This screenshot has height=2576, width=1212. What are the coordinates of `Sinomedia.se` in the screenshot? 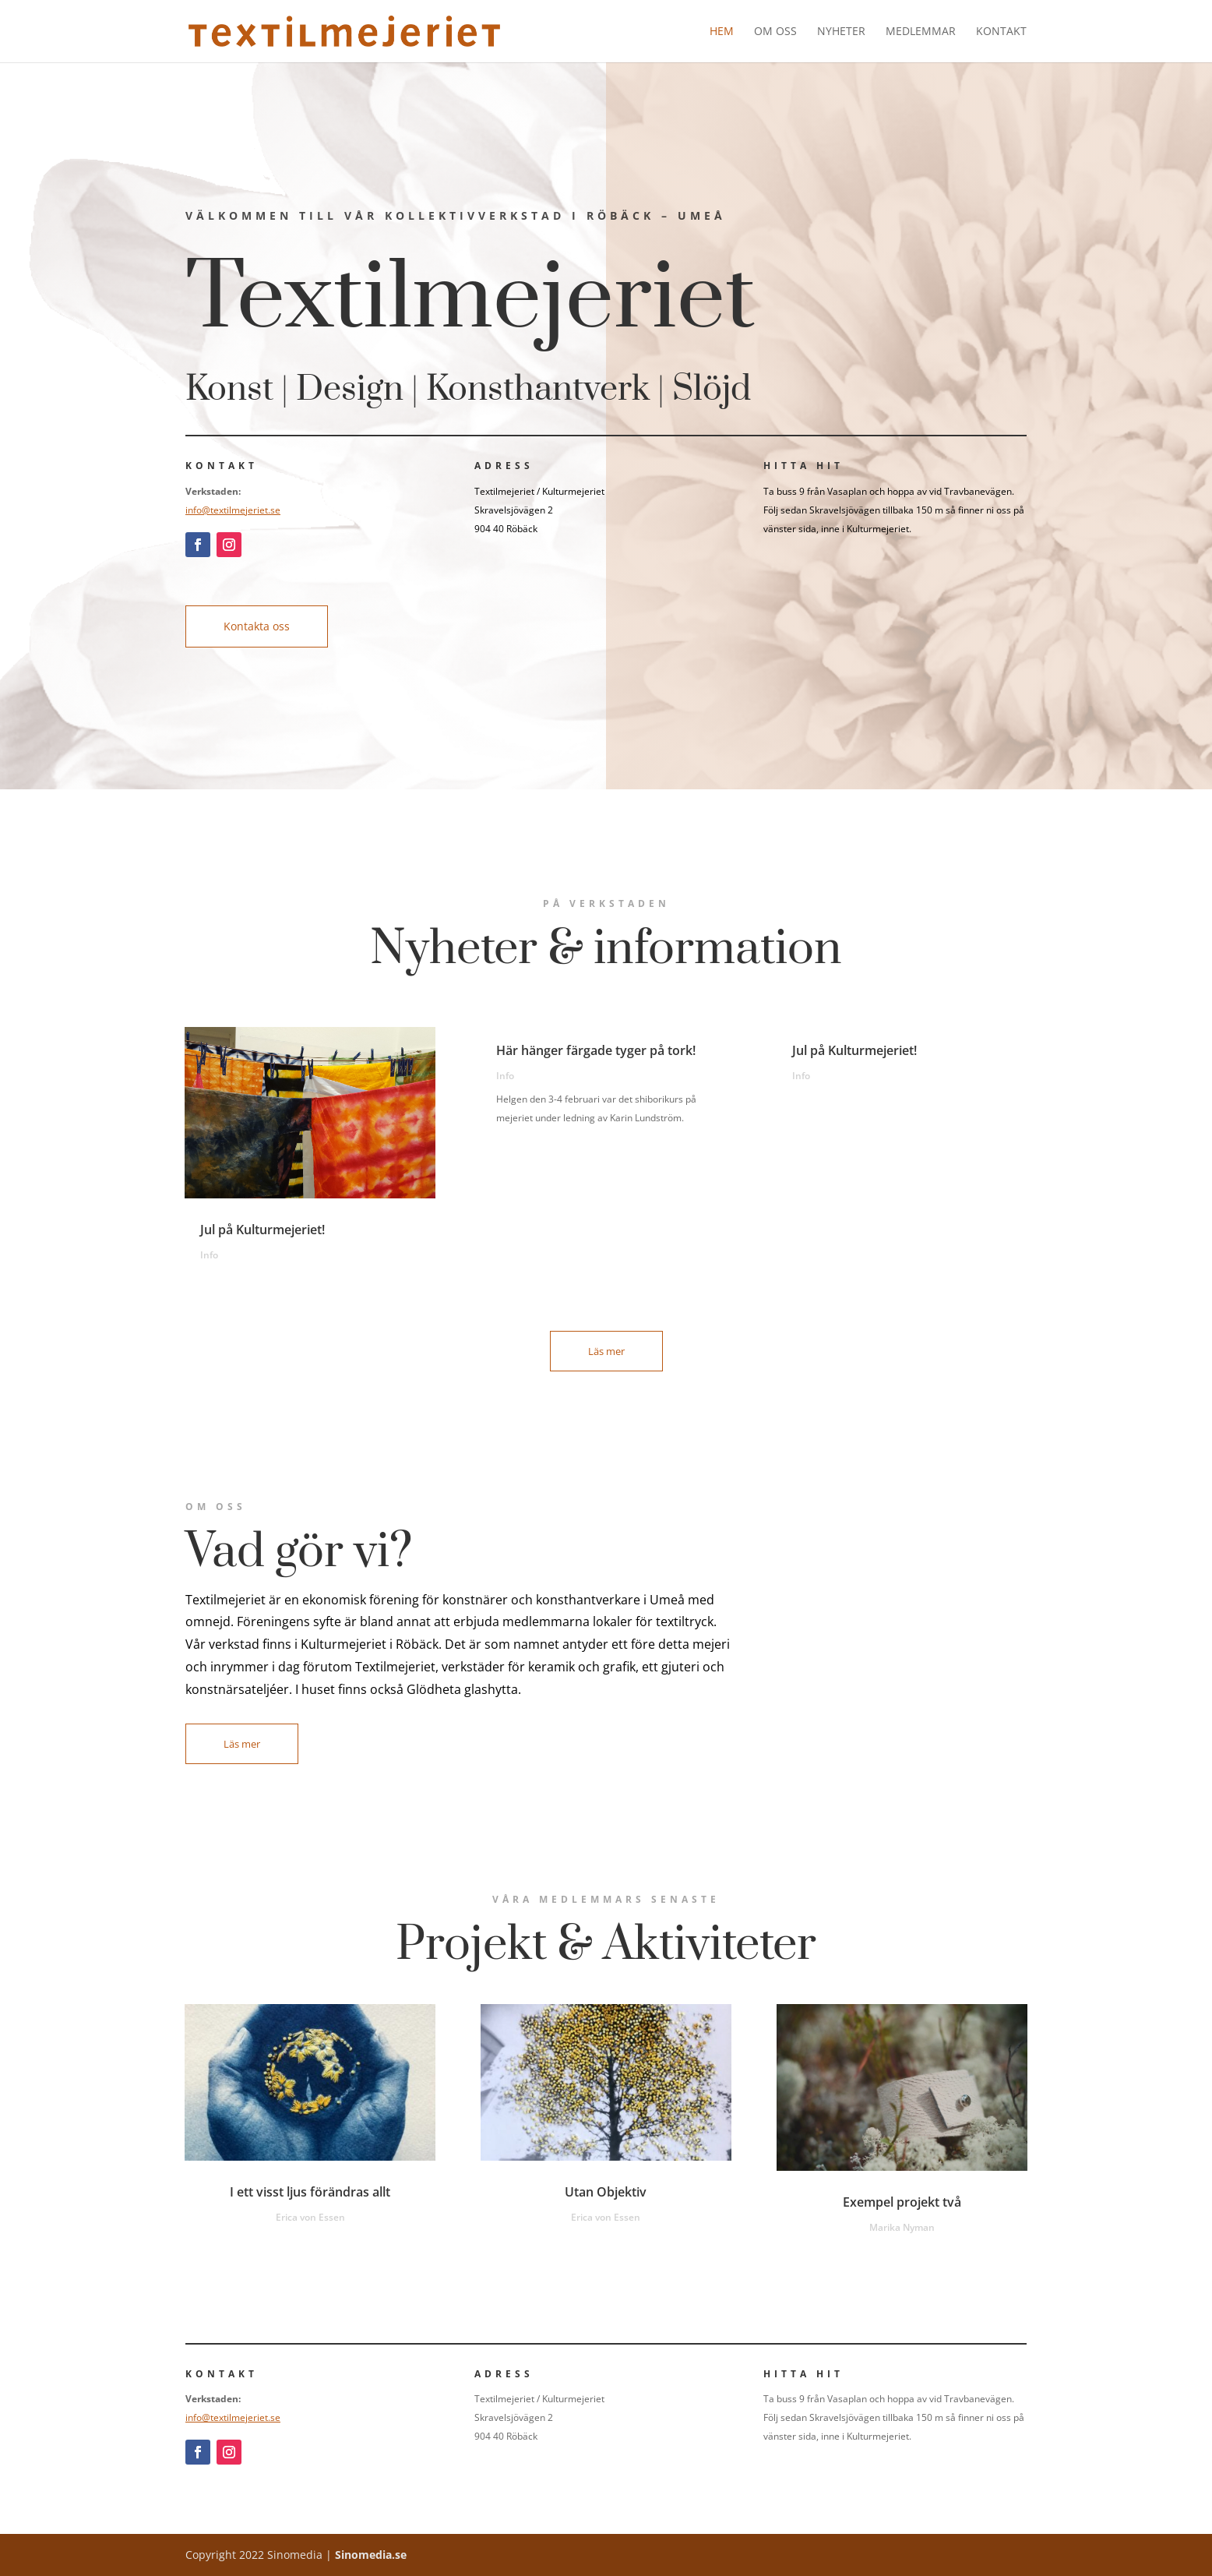 It's located at (371, 2554).